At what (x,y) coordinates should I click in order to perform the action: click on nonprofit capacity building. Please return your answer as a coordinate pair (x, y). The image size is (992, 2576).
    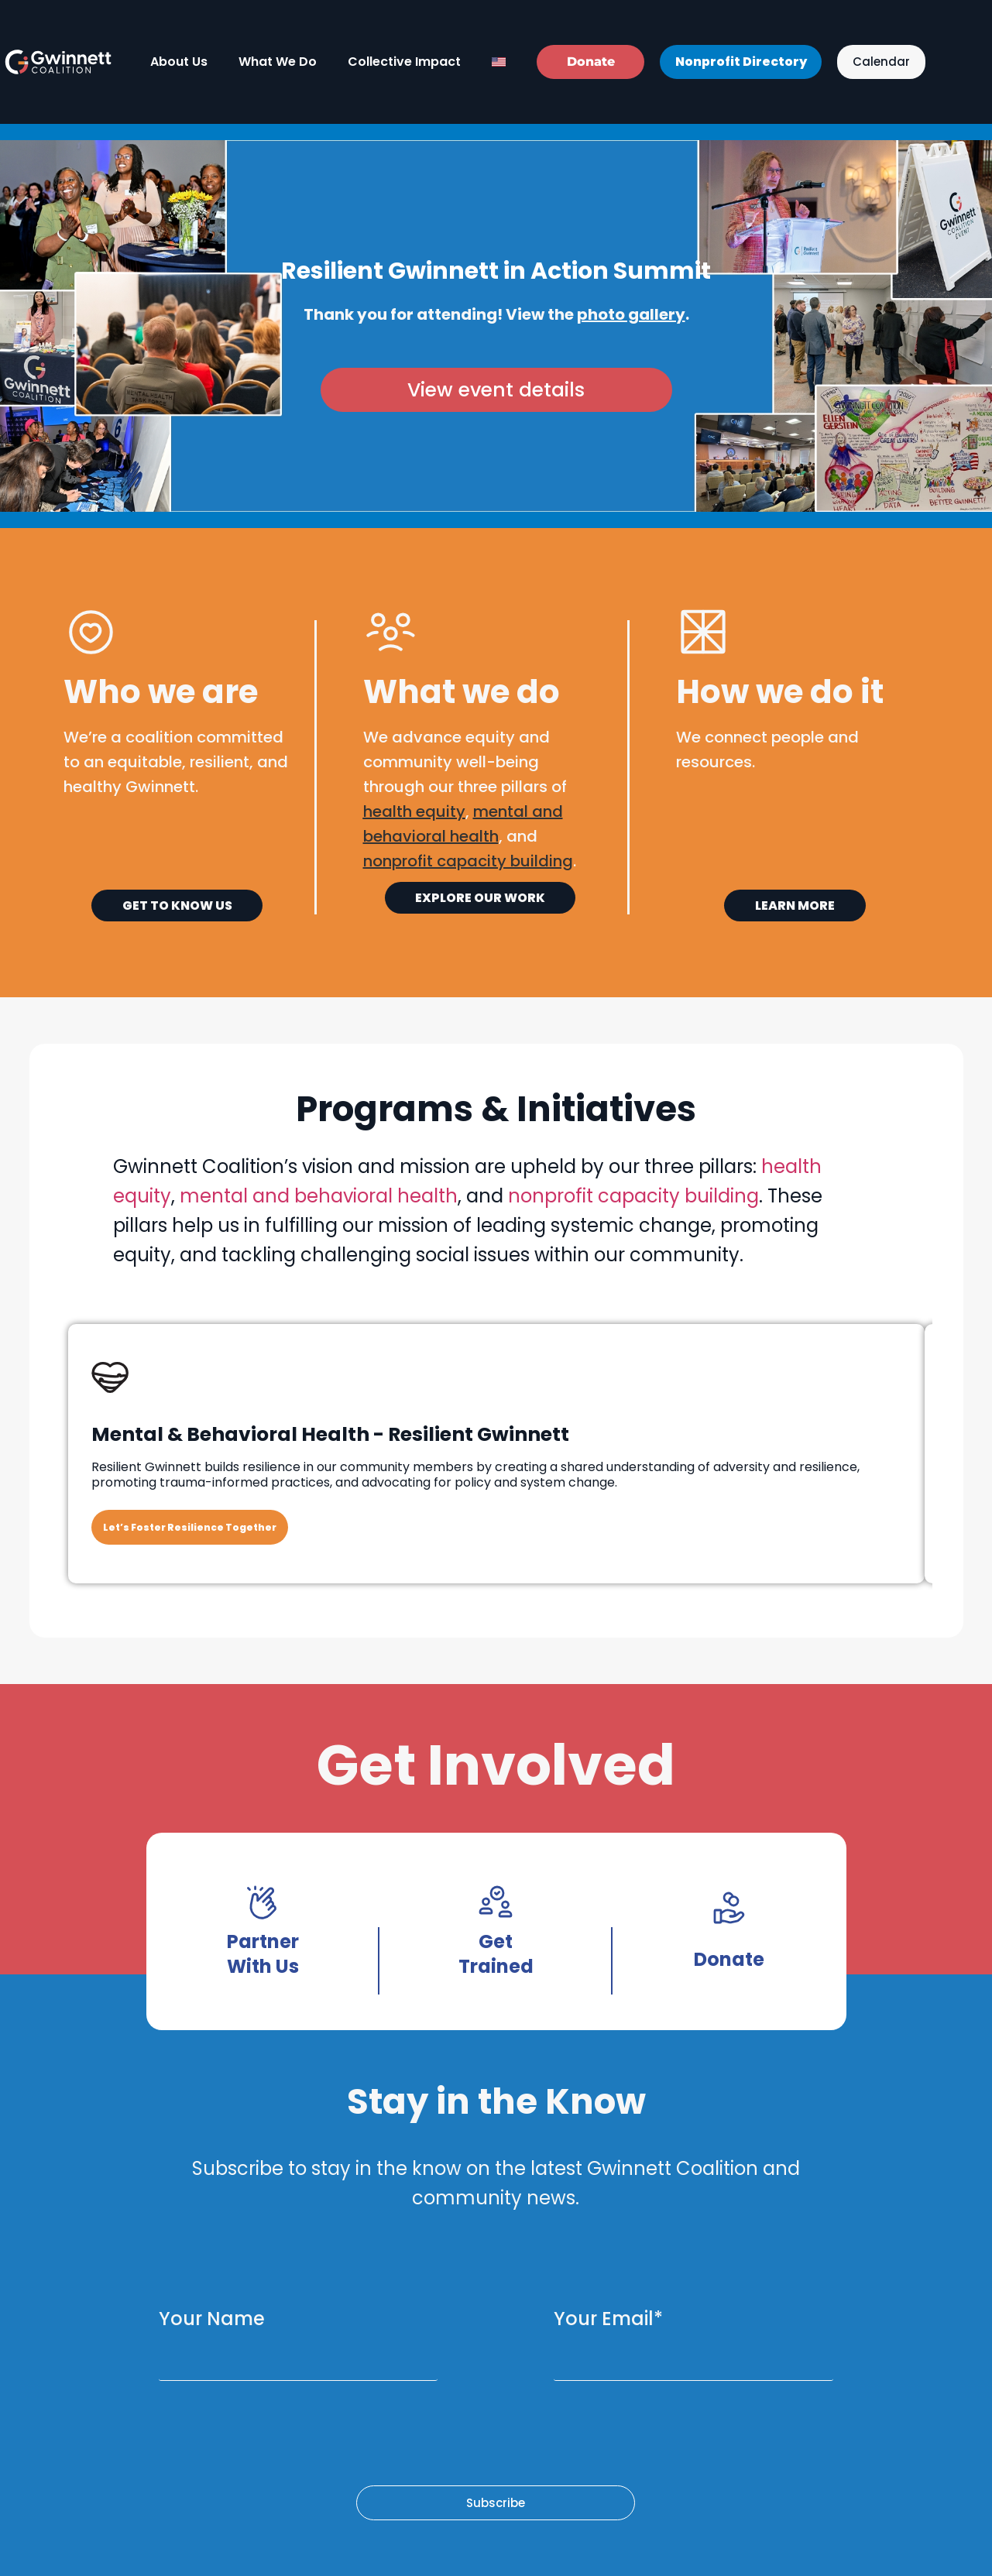
    Looking at the image, I should click on (633, 1196).